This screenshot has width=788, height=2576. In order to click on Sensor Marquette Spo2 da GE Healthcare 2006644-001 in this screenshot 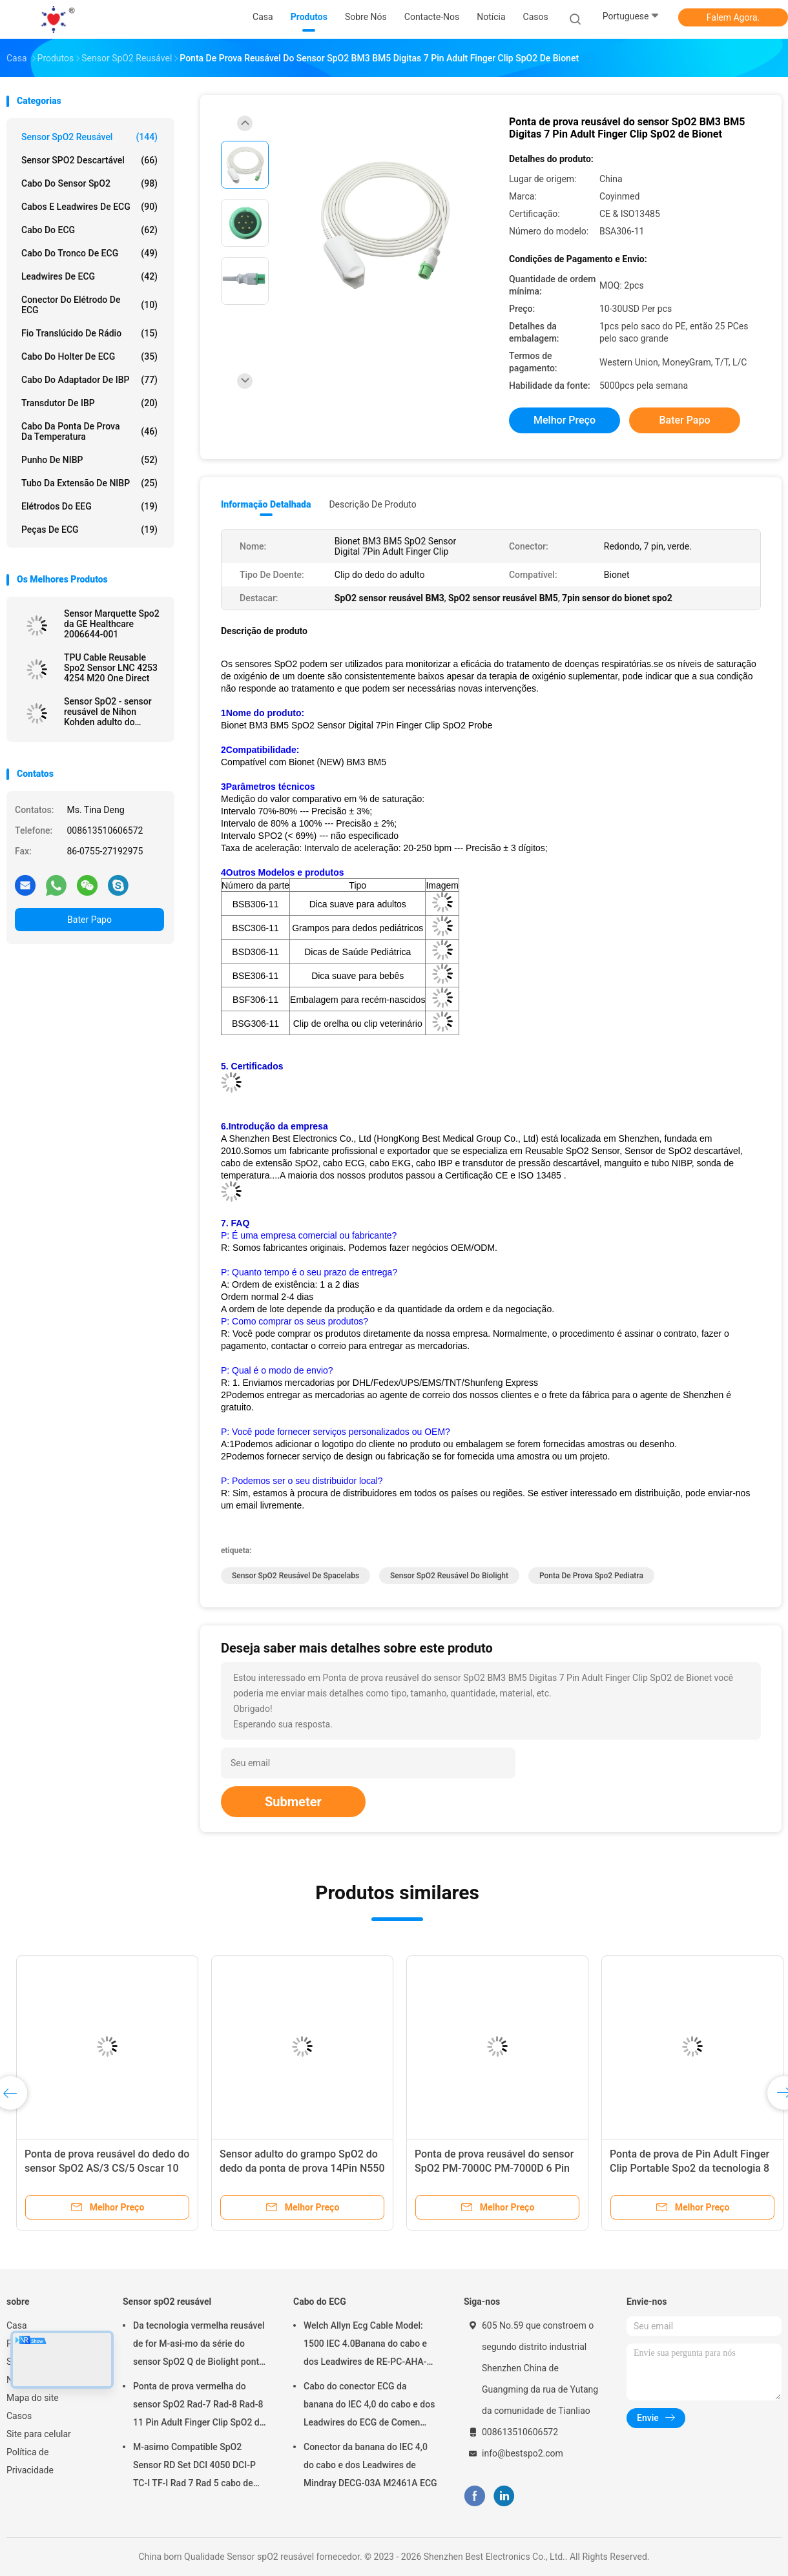, I will do `click(112, 623)`.